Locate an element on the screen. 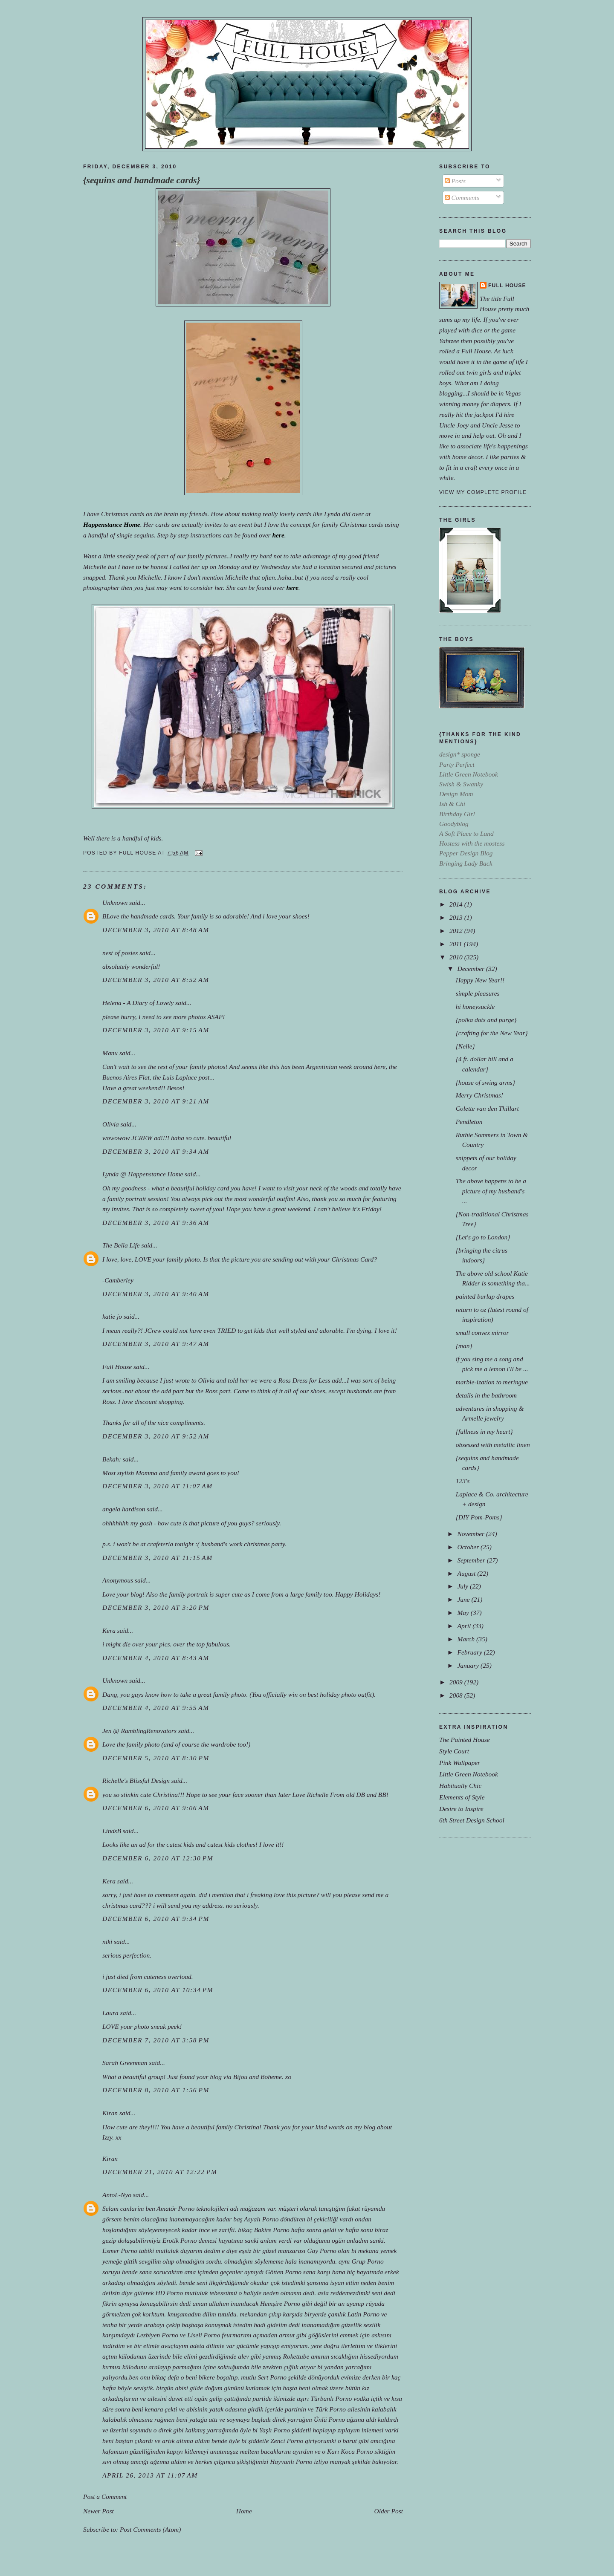  LindsB is located at coordinates (111, 1830).